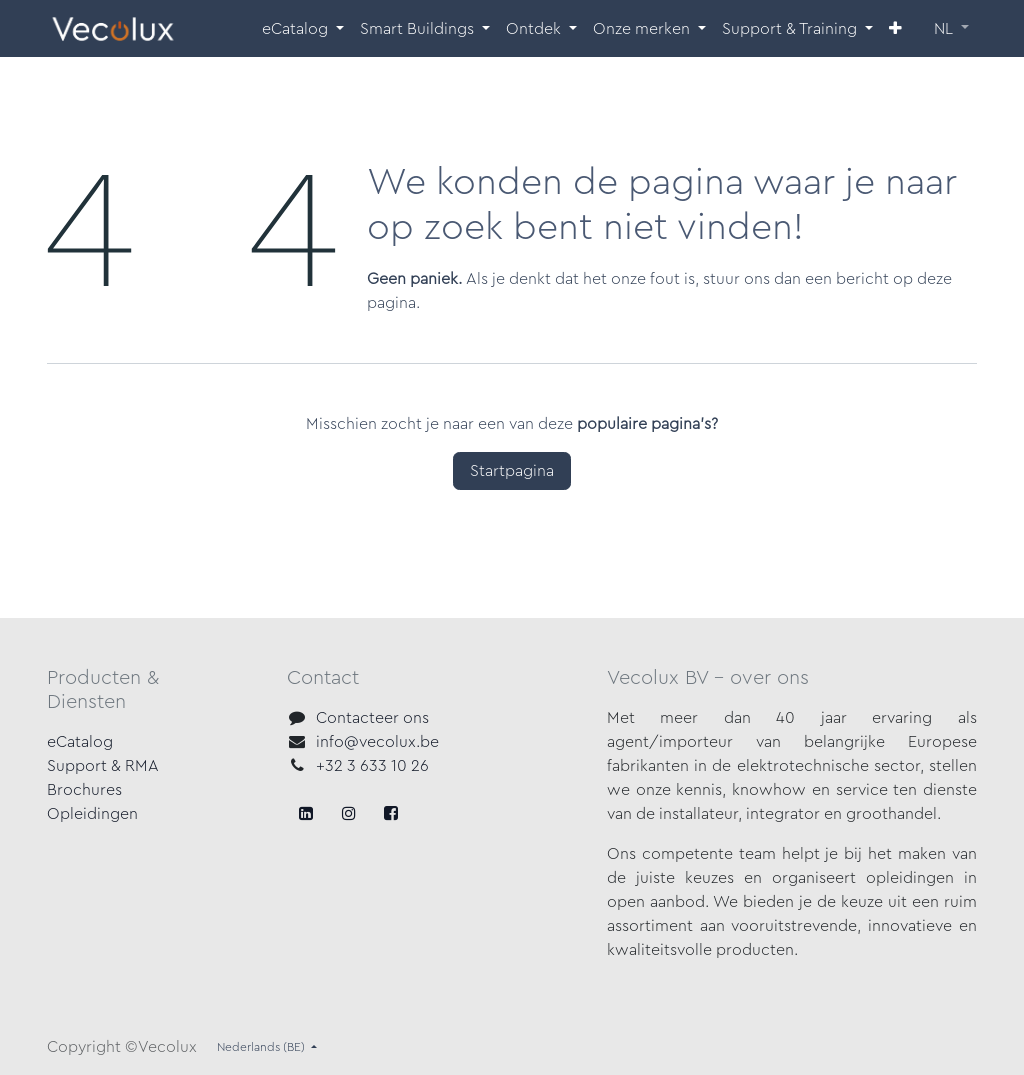  I want to click on Contacteer ons, so click(372, 718).